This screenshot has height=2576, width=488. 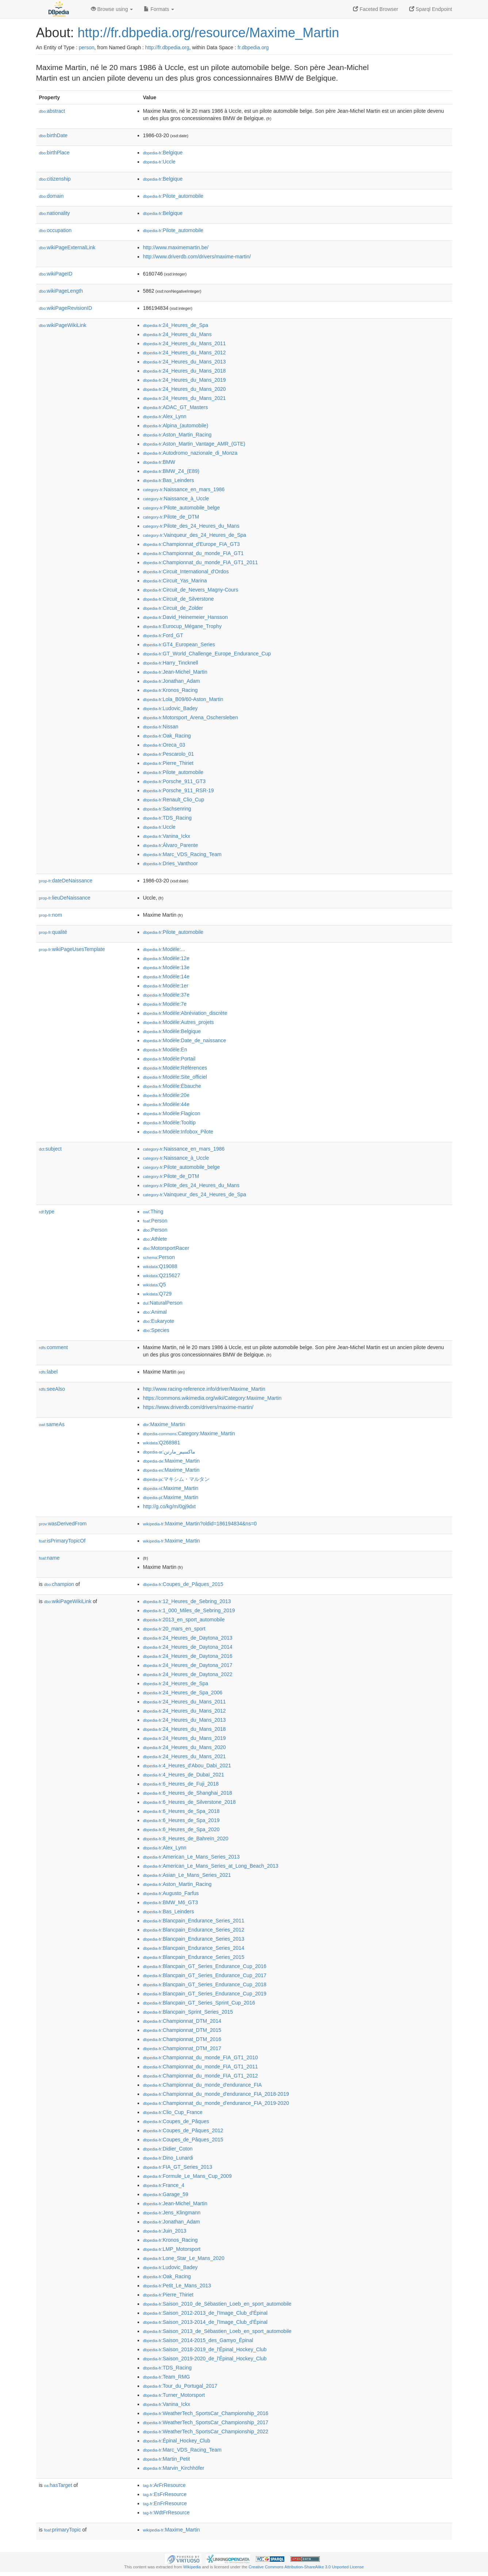 I want to click on :Marc_VDS_Racing_Team, so click(x=182, y=854).